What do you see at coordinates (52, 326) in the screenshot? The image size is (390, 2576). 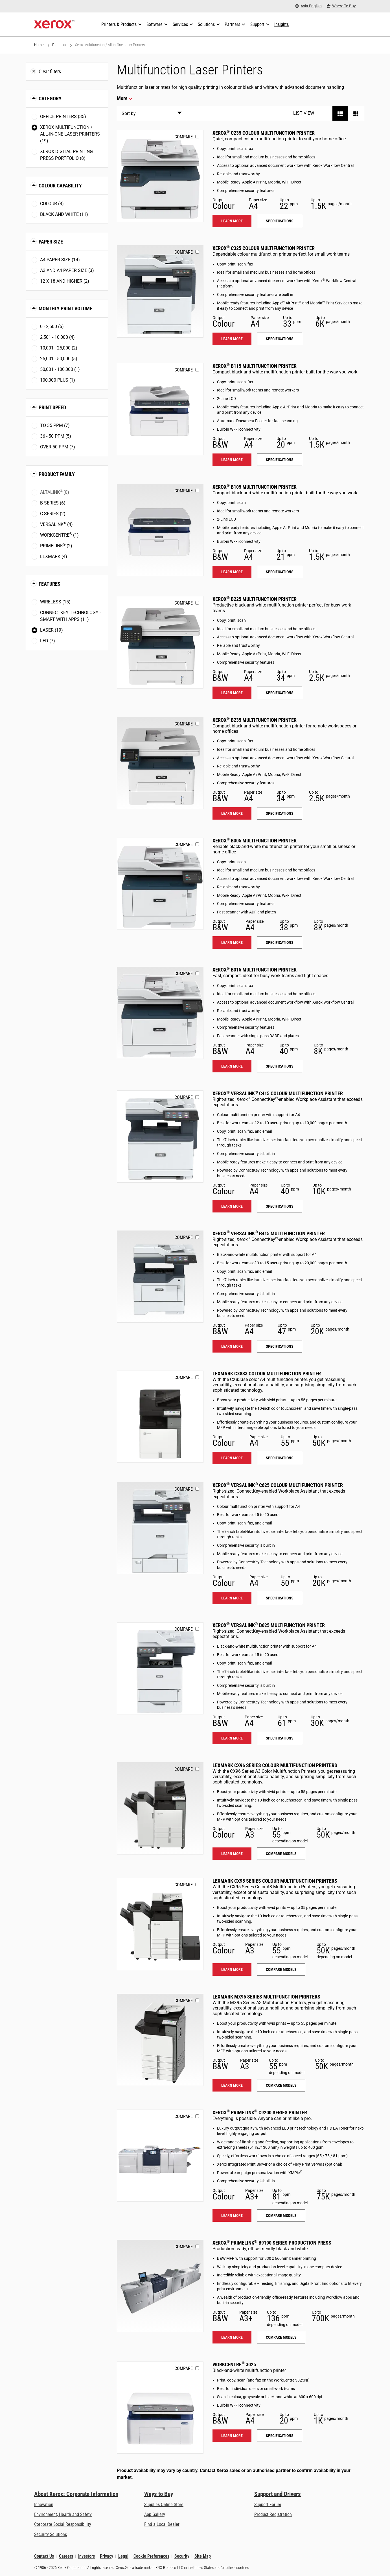 I see `0 - 2,500 (6)` at bounding box center [52, 326].